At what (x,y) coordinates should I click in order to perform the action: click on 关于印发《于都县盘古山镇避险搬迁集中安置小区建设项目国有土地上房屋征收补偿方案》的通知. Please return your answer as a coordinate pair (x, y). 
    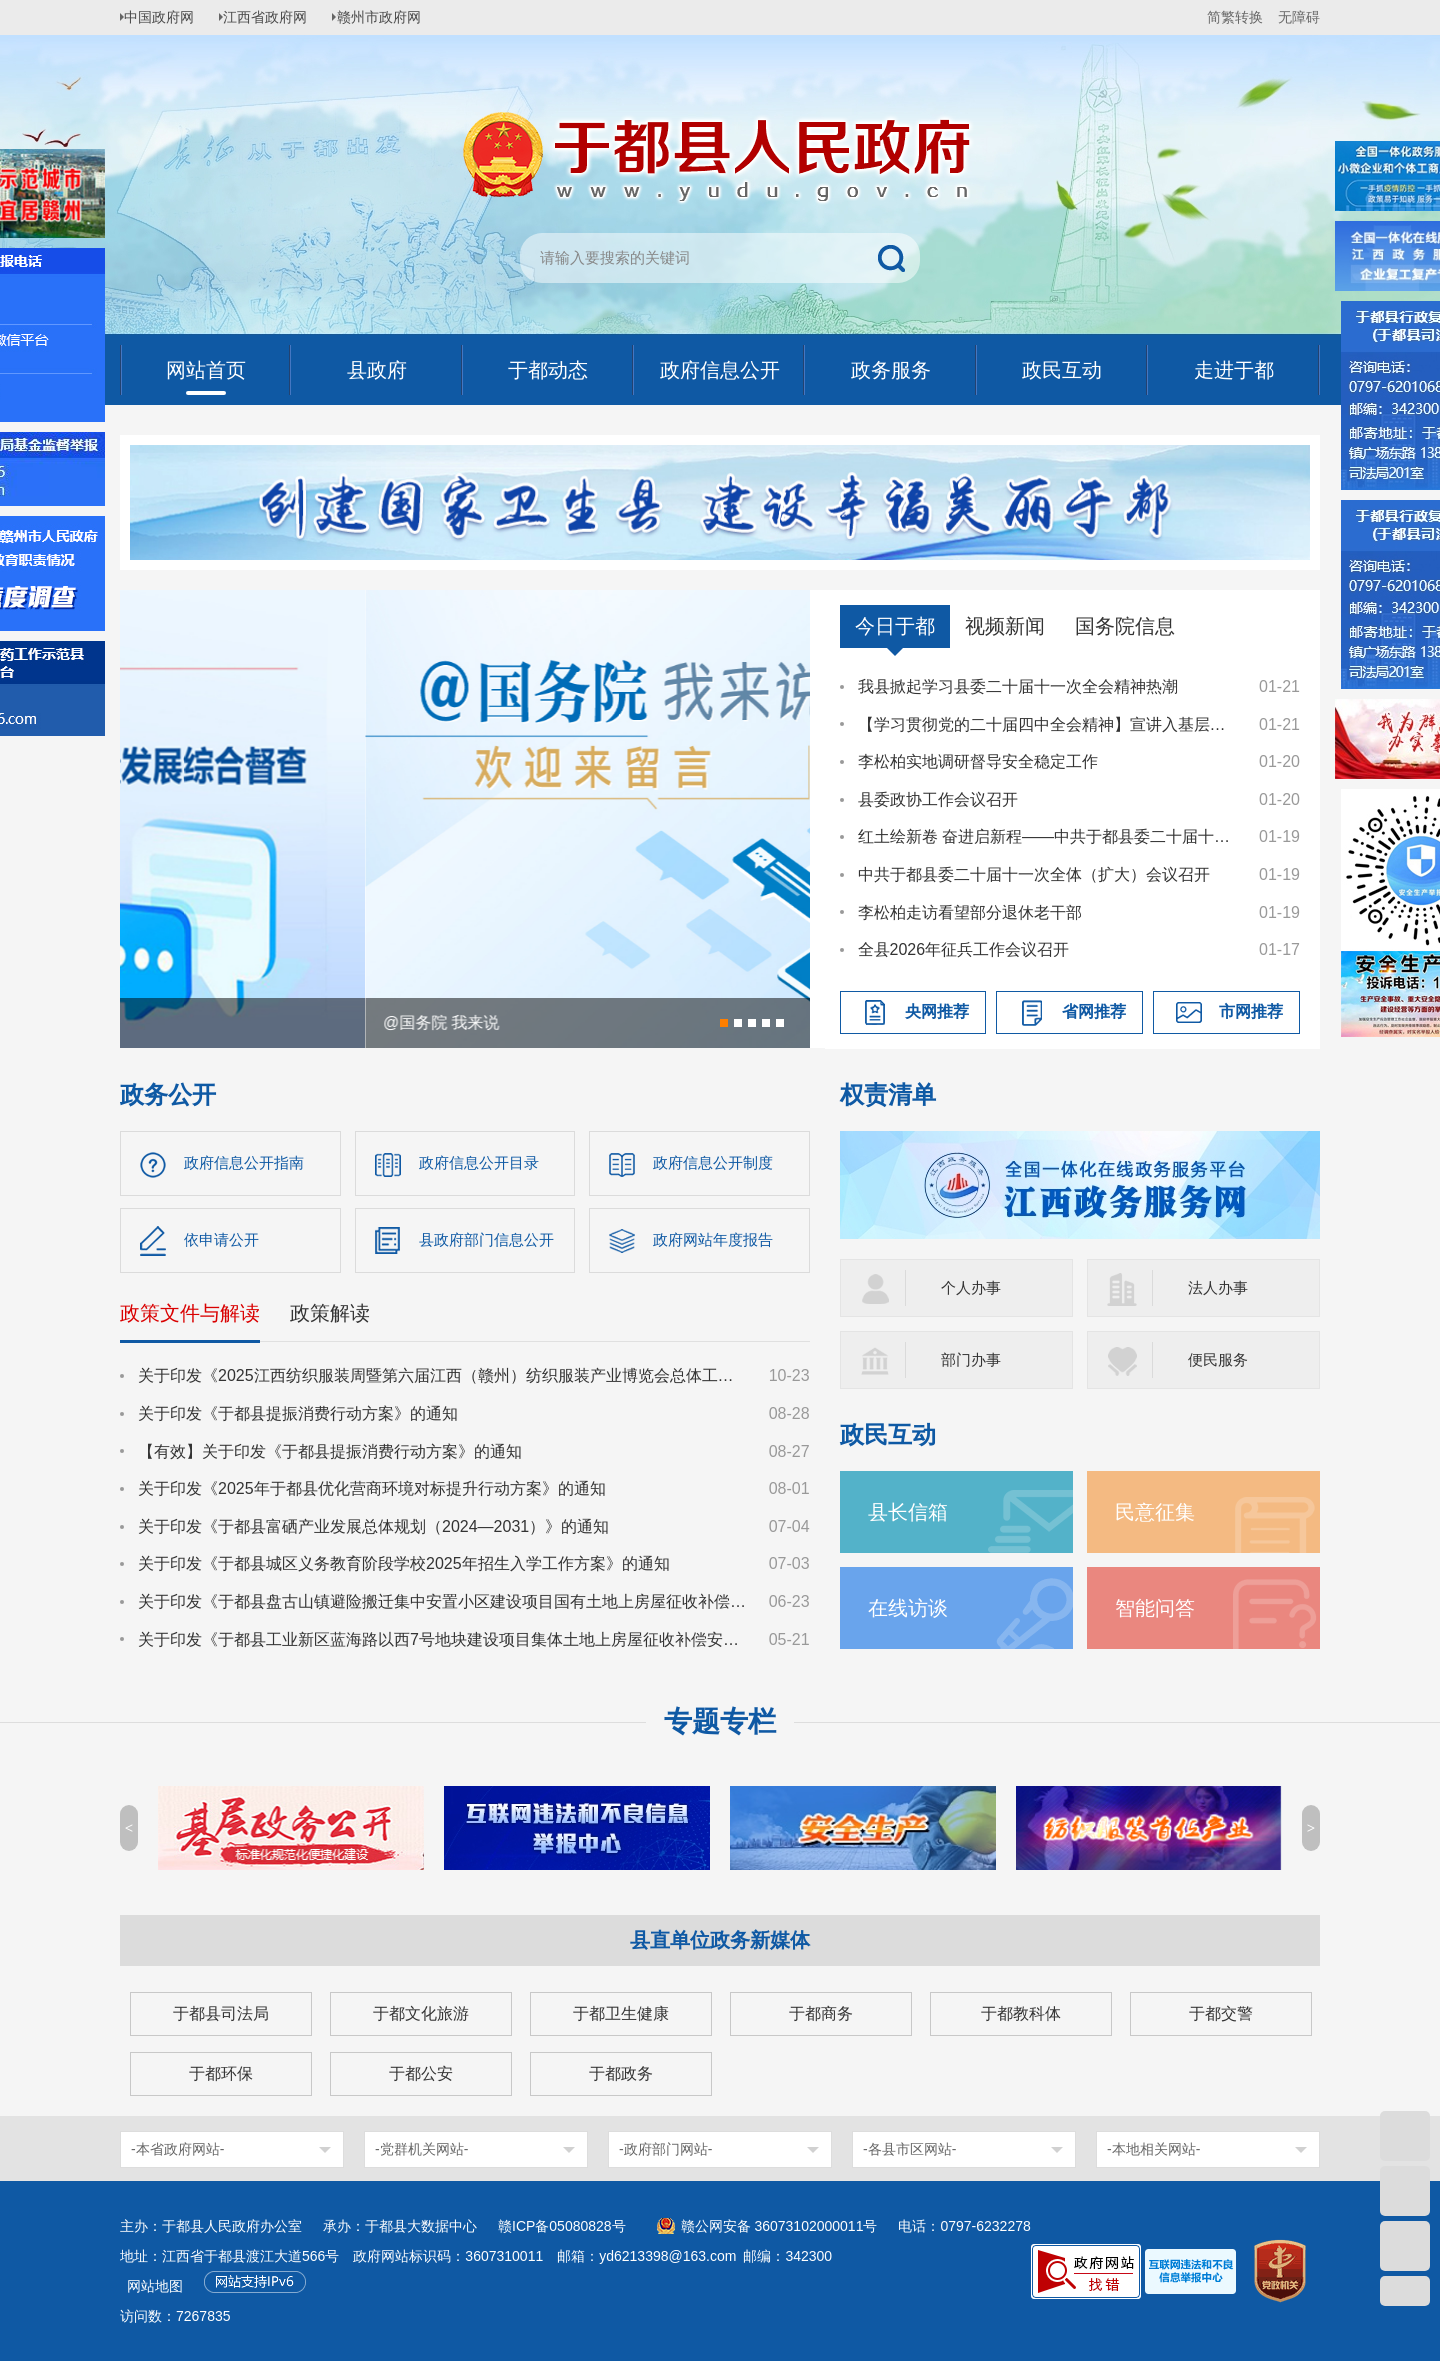
    Looking at the image, I should click on (444, 1606).